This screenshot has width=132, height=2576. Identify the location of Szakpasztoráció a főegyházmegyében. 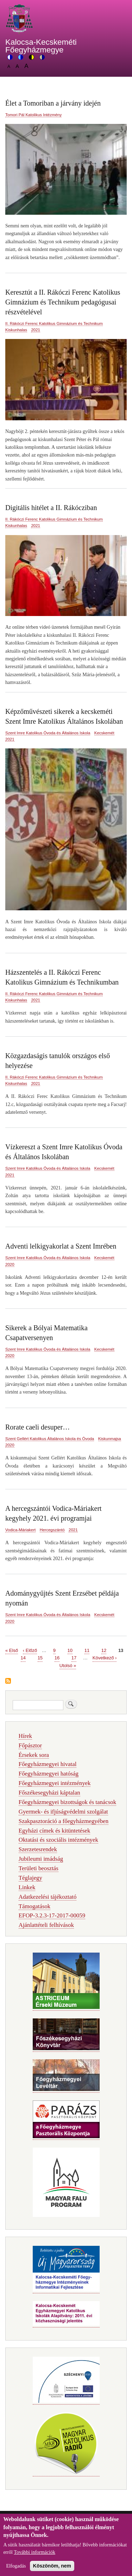
(63, 1821).